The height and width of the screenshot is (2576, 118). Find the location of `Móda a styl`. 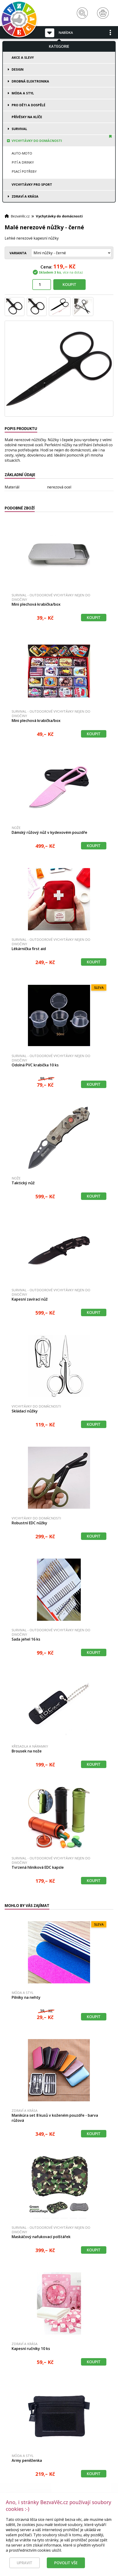

Móda a styl is located at coordinates (23, 93).